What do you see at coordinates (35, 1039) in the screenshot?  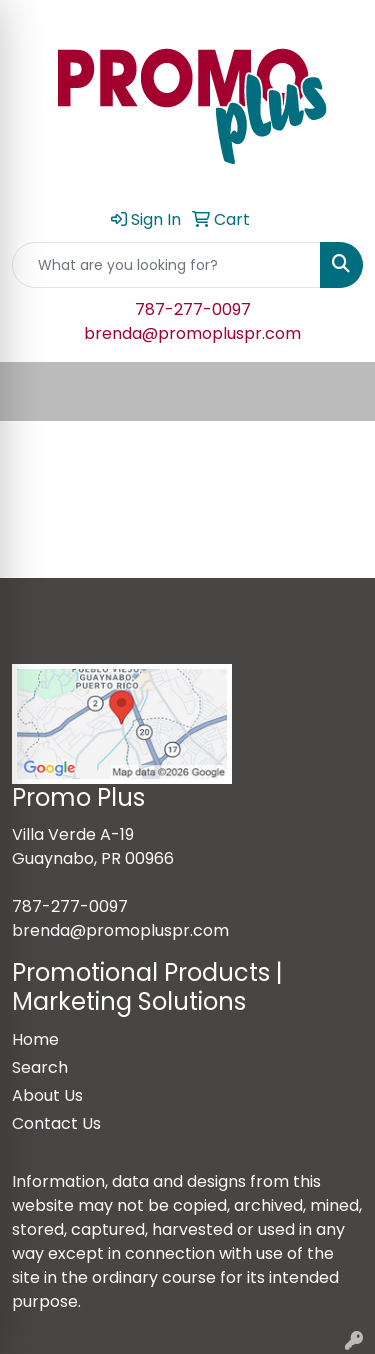 I see `Home` at bounding box center [35, 1039].